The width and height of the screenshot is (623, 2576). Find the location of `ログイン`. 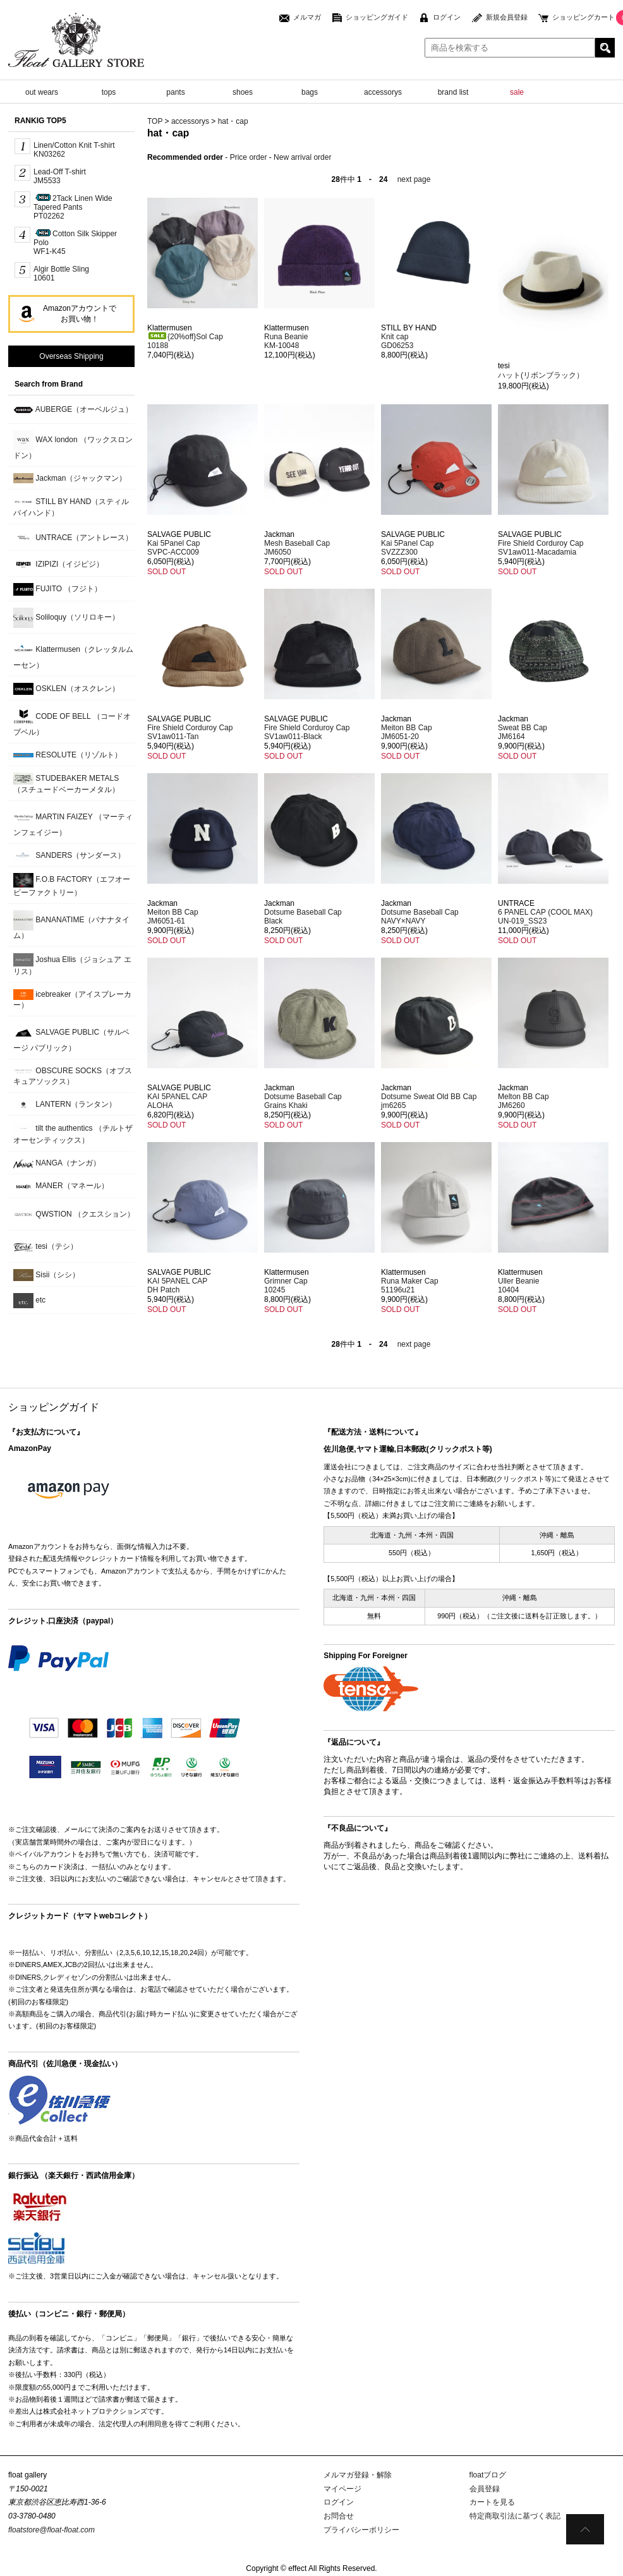

ログイン is located at coordinates (447, 17).